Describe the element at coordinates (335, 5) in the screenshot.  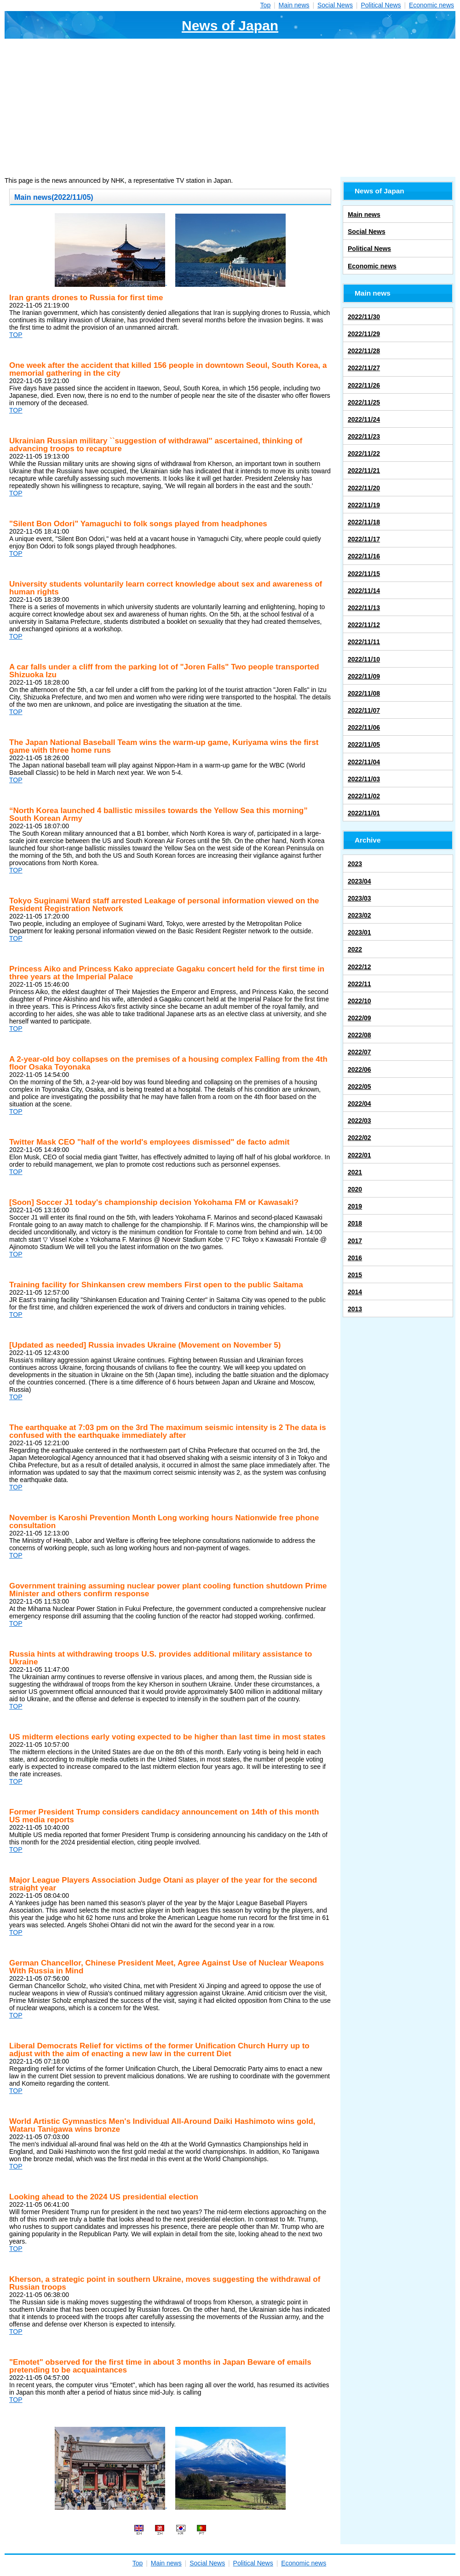
I see `Social News` at that location.